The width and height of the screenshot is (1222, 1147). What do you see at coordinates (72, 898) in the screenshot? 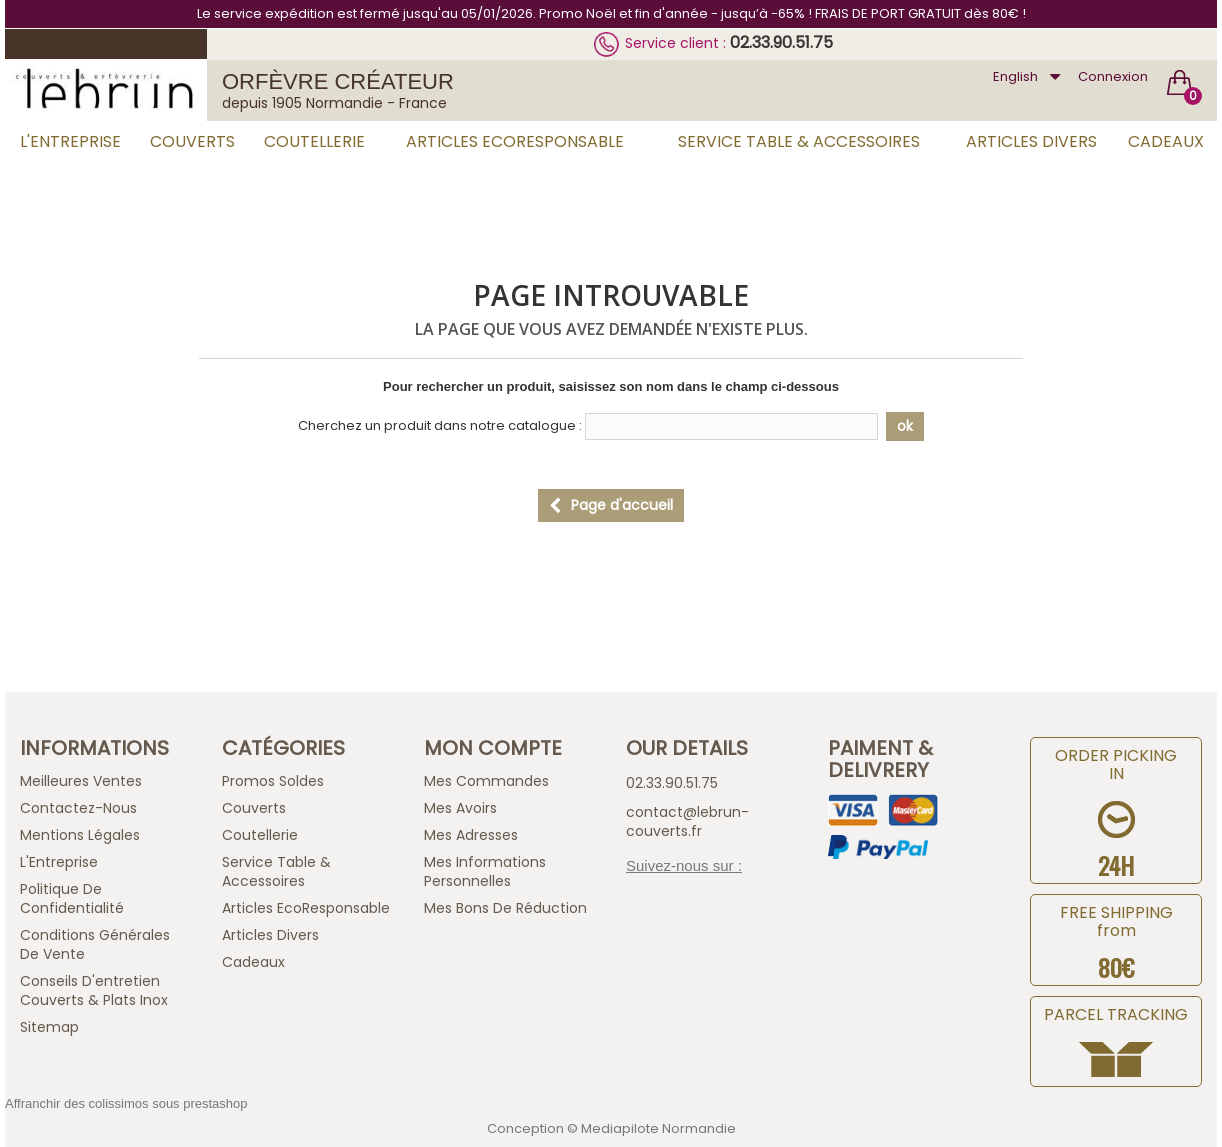
I see `Politique de confidentialité` at bounding box center [72, 898].